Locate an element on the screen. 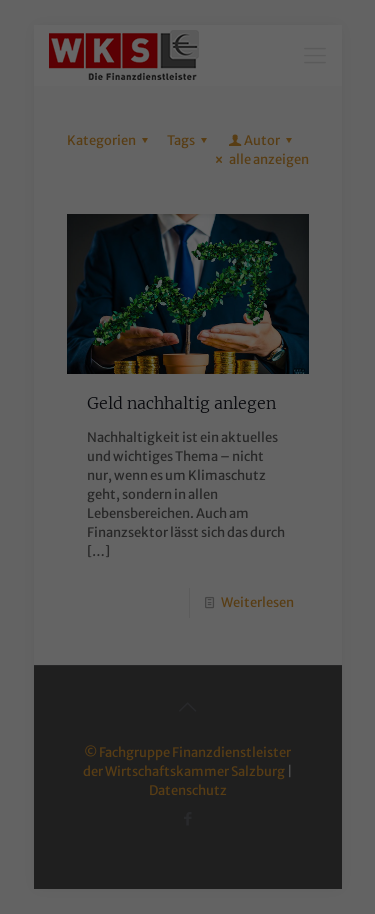  Speichern [button] is located at coordinates (188, 287).